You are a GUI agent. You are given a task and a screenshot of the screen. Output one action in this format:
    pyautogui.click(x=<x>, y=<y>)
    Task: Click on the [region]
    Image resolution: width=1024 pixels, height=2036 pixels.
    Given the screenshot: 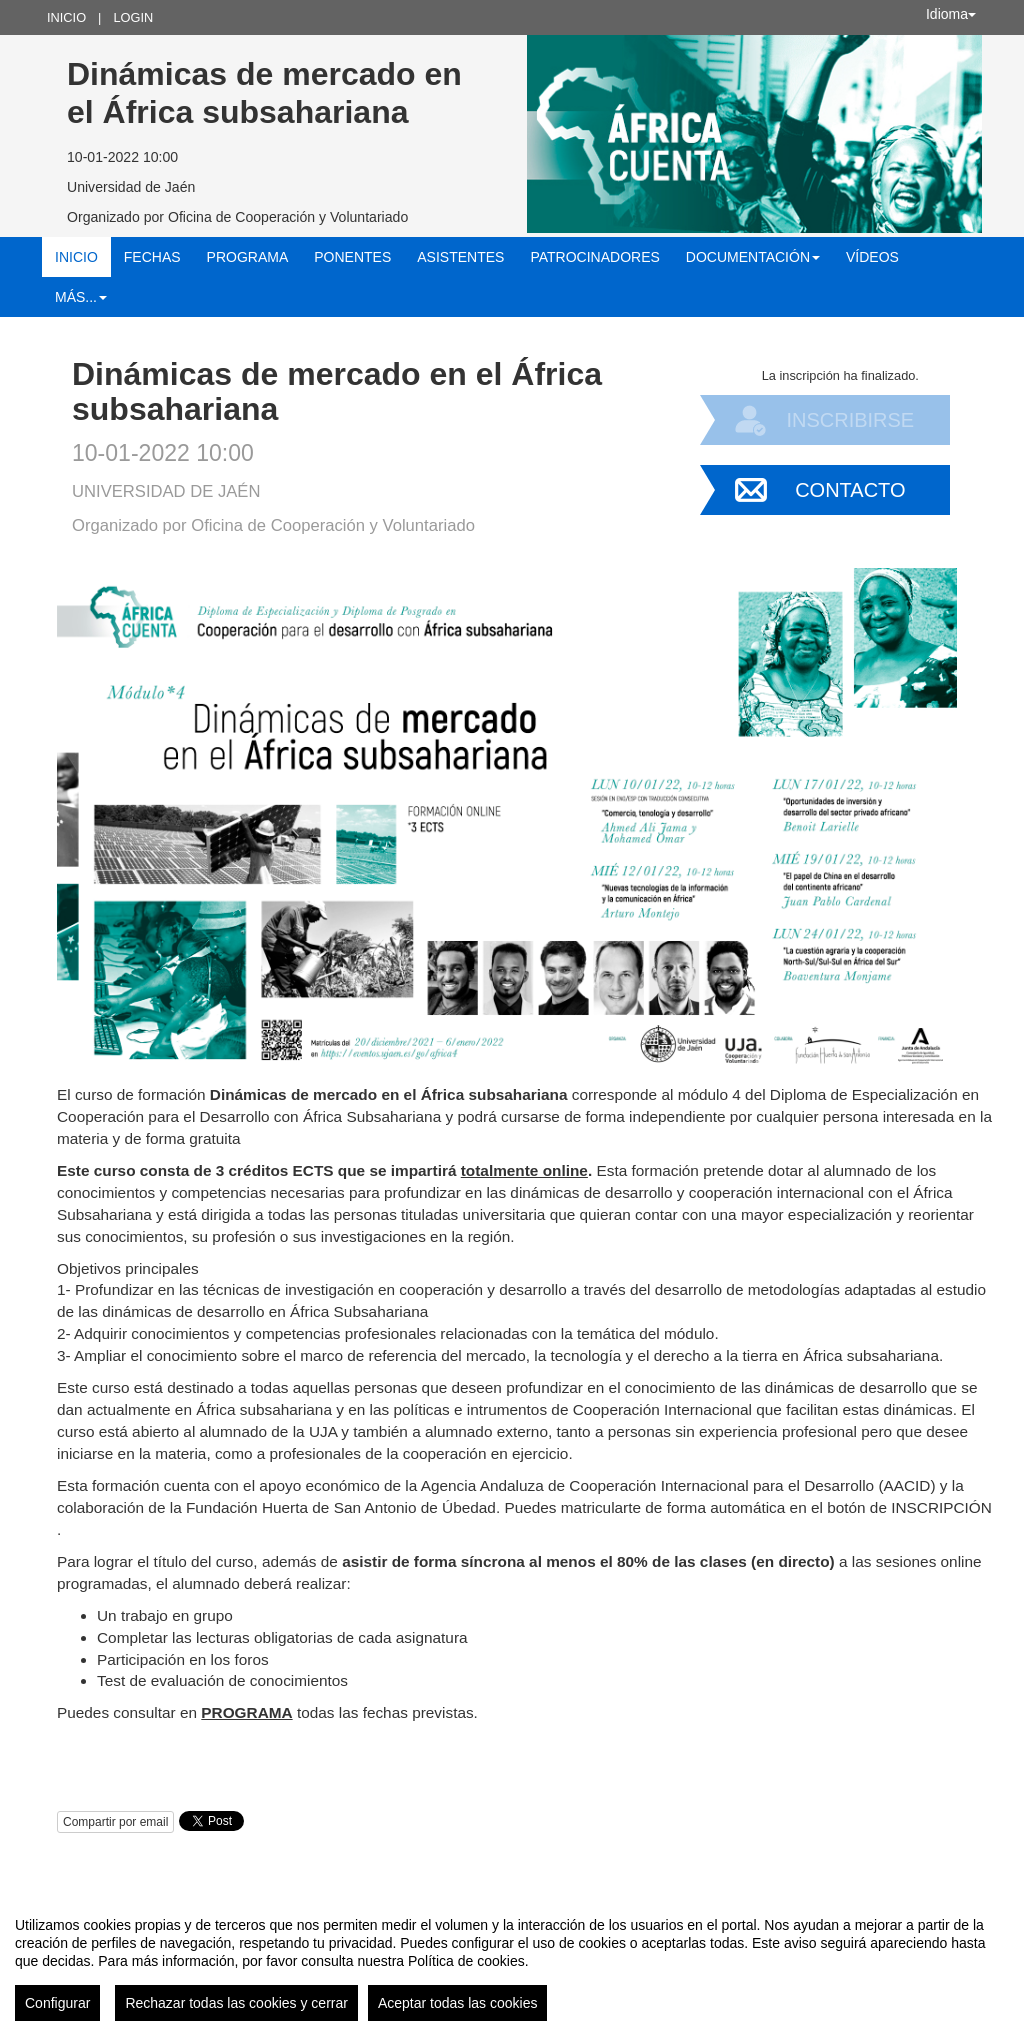 What is the action you would take?
    pyautogui.click(x=512, y=1961)
    